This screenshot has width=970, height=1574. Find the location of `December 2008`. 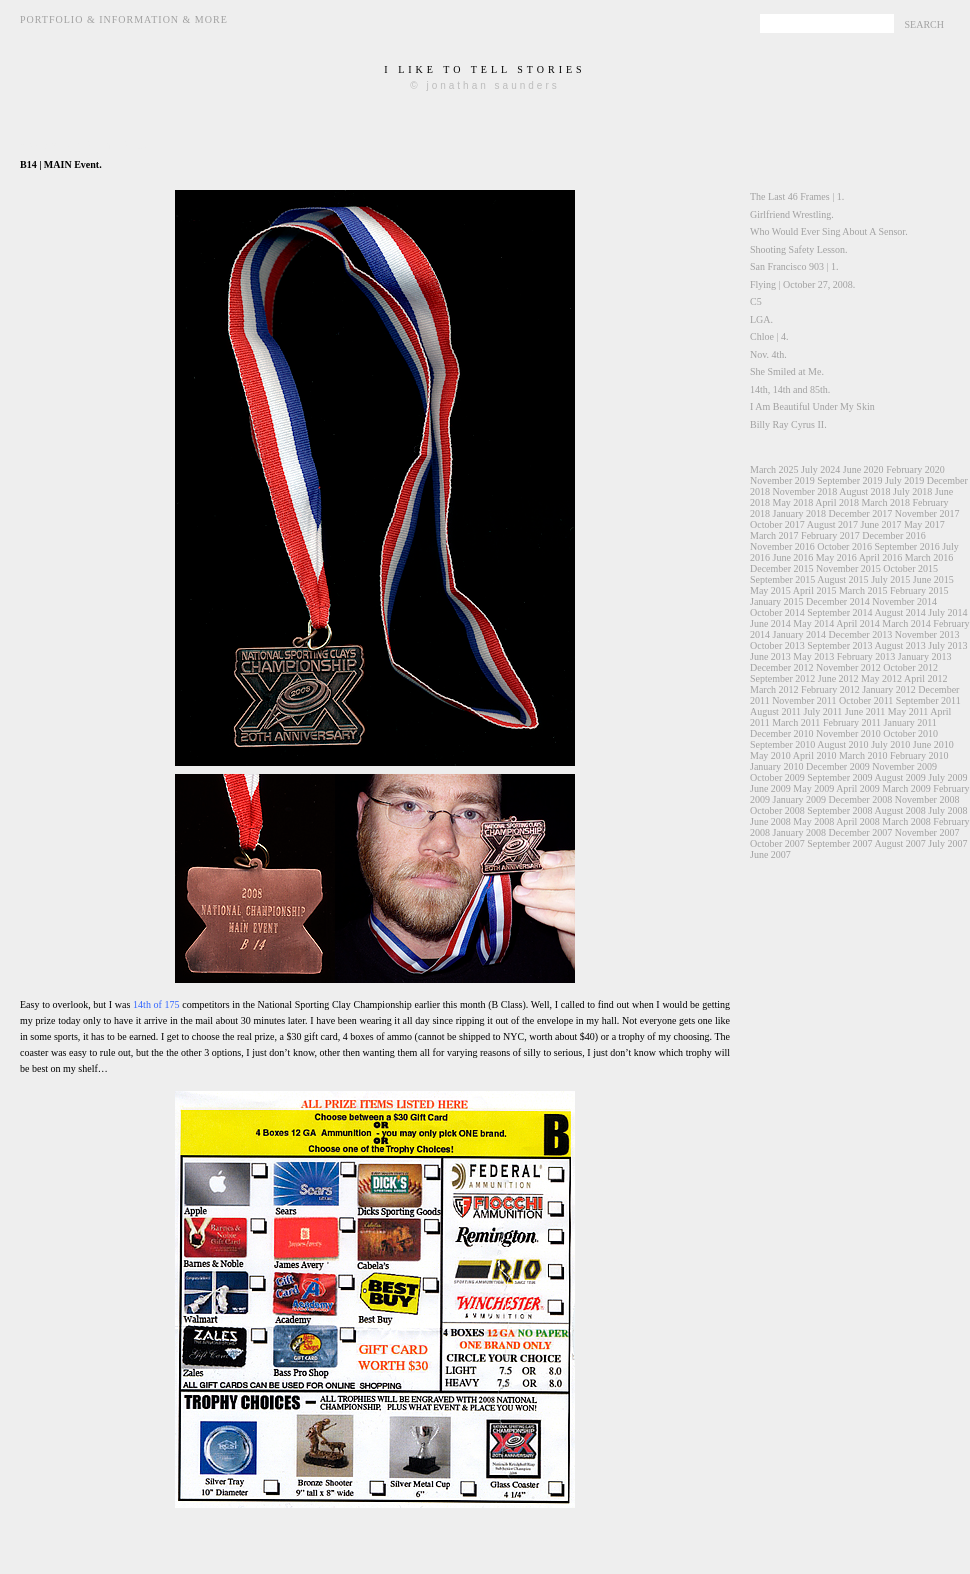

December 2008 is located at coordinates (861, 799).